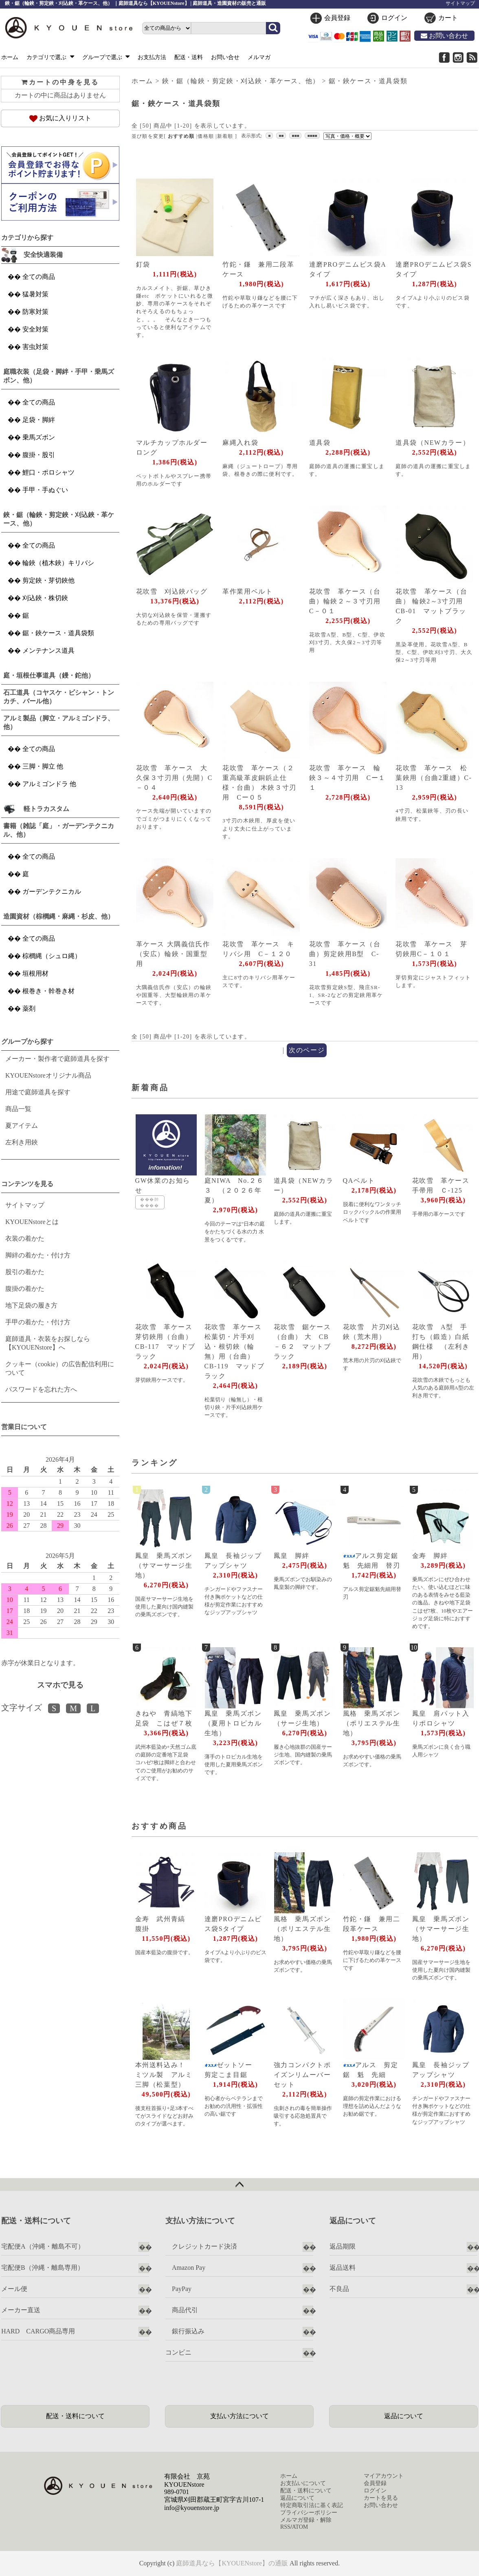  What do you see at coordinates (430, 1555) in the screenshot?
I see `金寿 脚絆` at bounding box center [430, 1555].